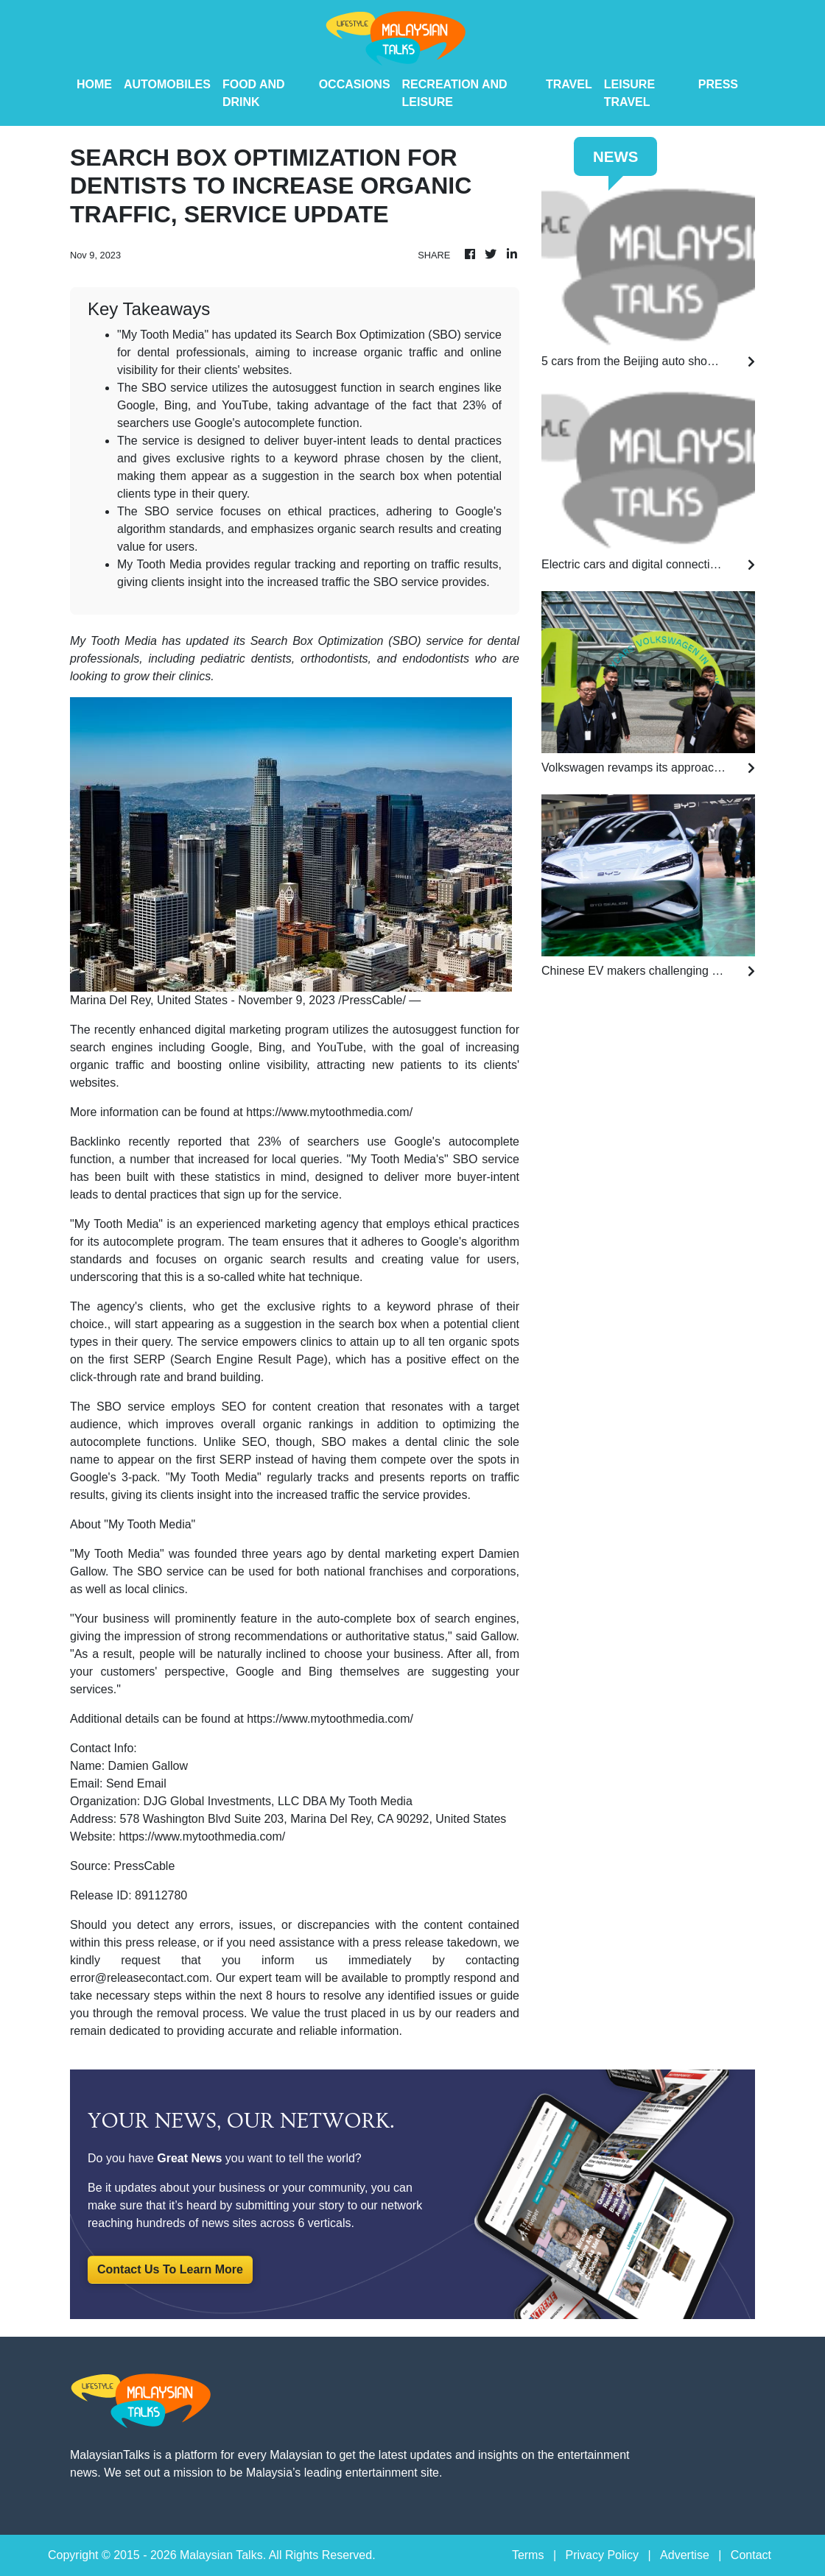 The height and width of the screenshot is (2576, 825). I want to click on Food And Drink, so click(253, 93).